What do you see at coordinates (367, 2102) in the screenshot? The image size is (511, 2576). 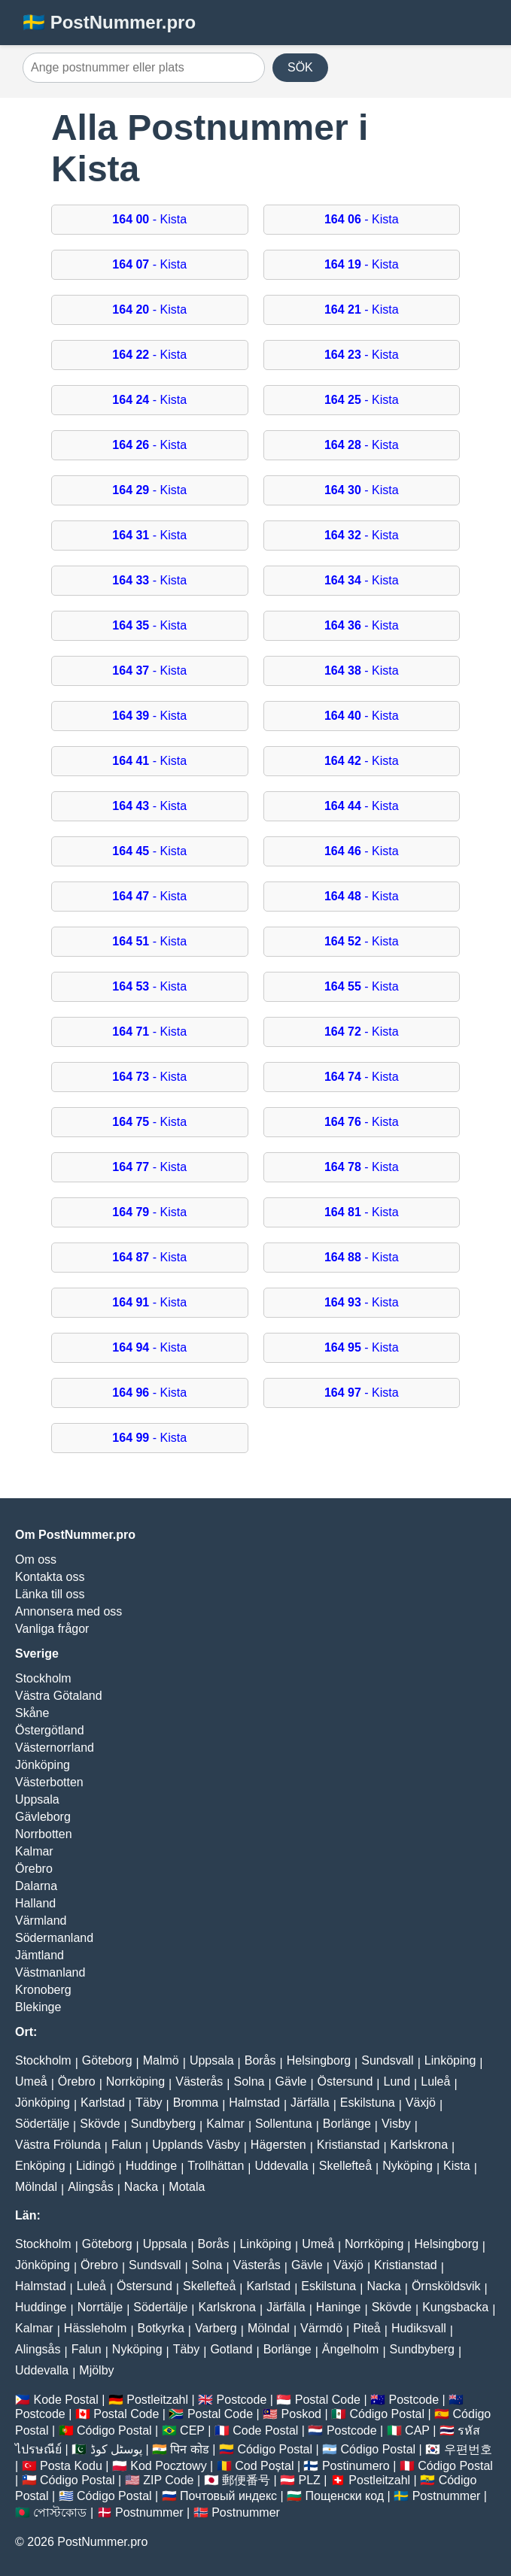 I see `Eskilstuna` at bounding box center [367, 2102].